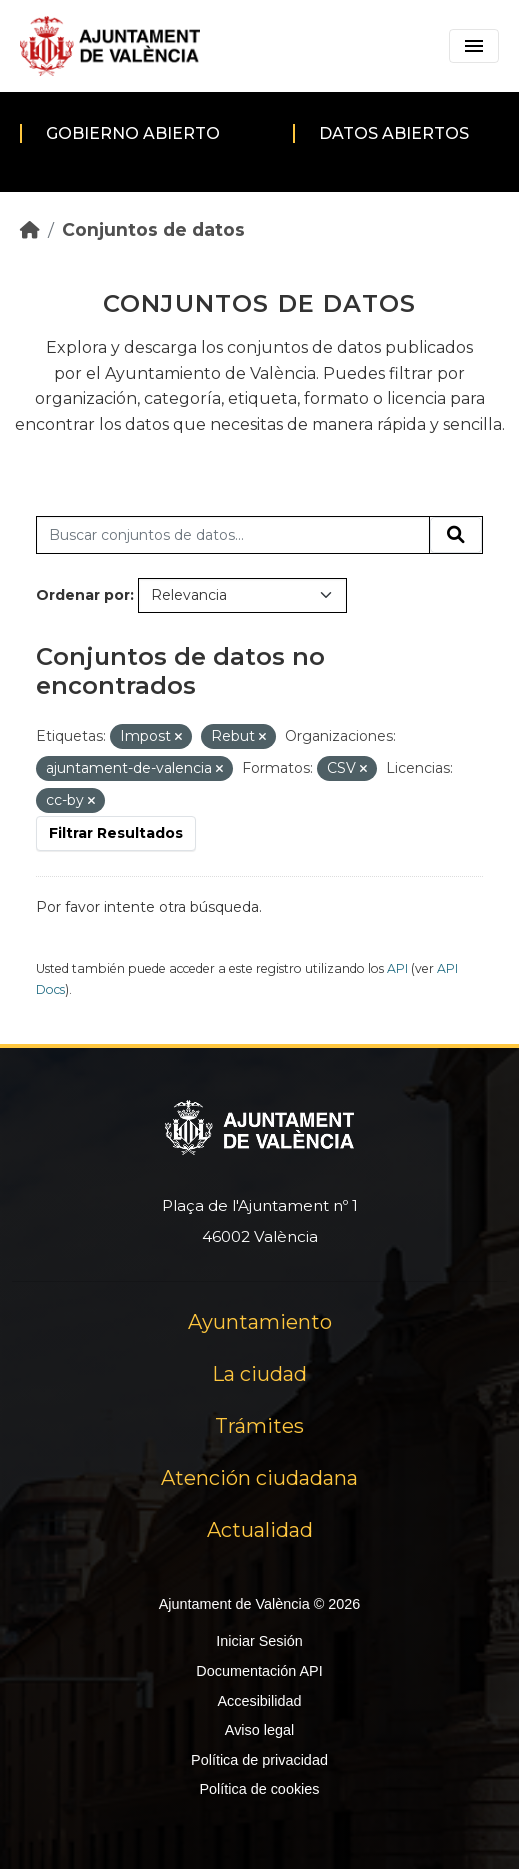  What do you see at coordinates (30, 229) in the screenshot?
I see `[Inicio]` at bounding box center [30, 229].